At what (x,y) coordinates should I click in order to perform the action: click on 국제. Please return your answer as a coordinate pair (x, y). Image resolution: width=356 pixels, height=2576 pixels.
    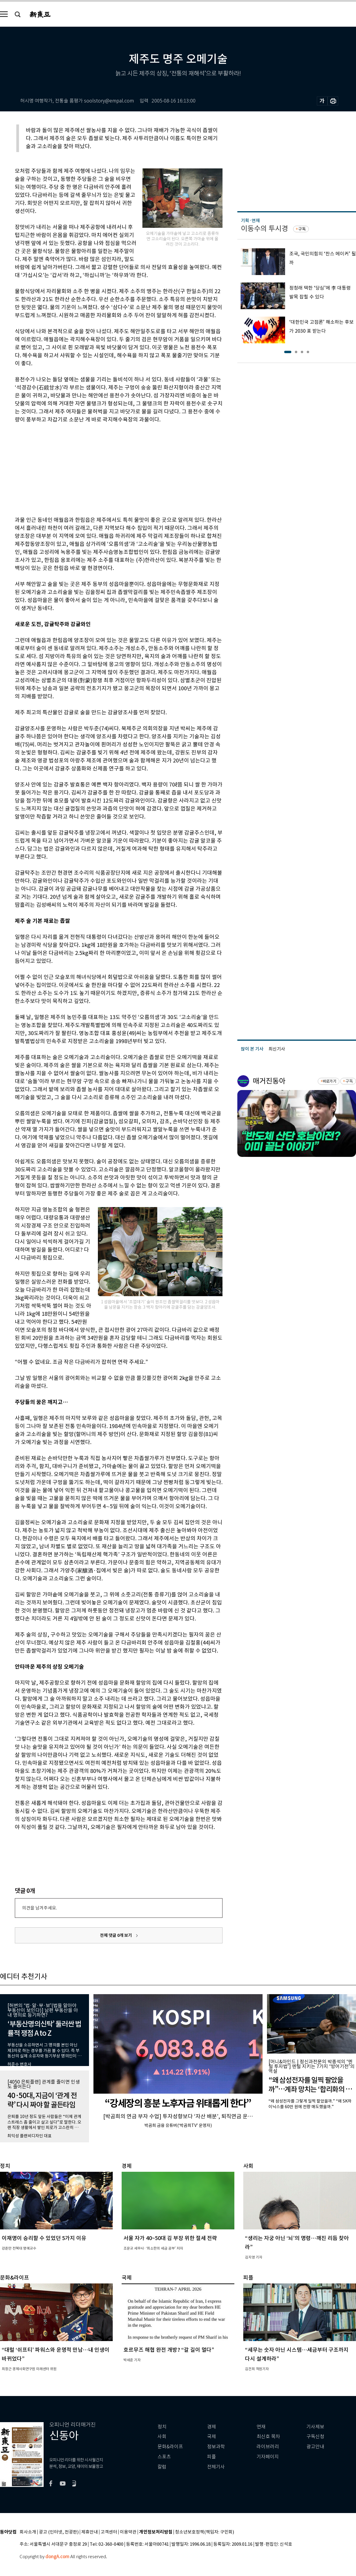
    Looking at the image, I should click on (211, 2436).